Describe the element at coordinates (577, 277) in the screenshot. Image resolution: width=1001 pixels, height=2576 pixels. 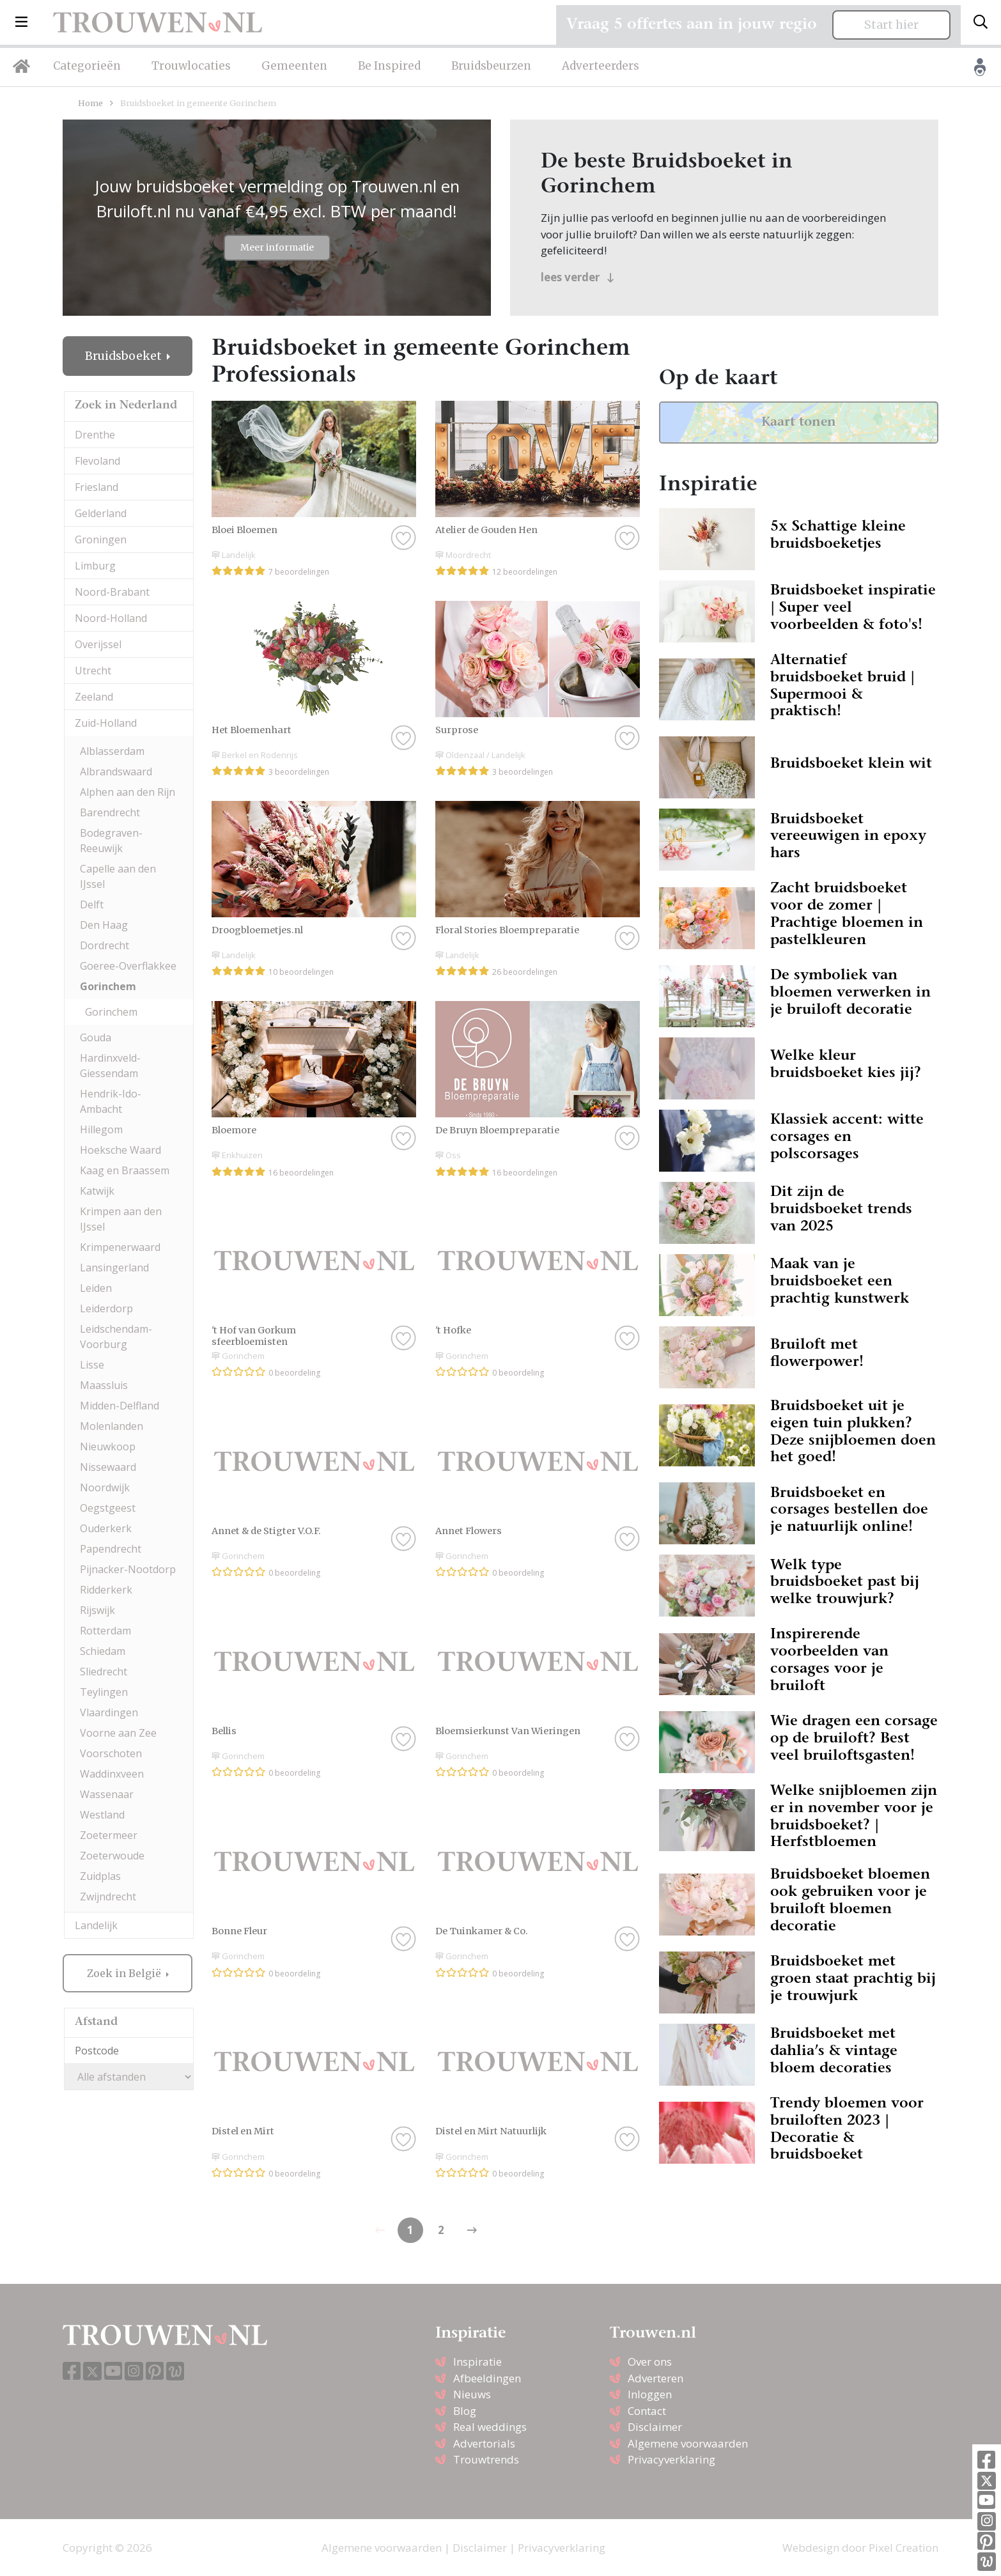
I see `lees verder` at that location.